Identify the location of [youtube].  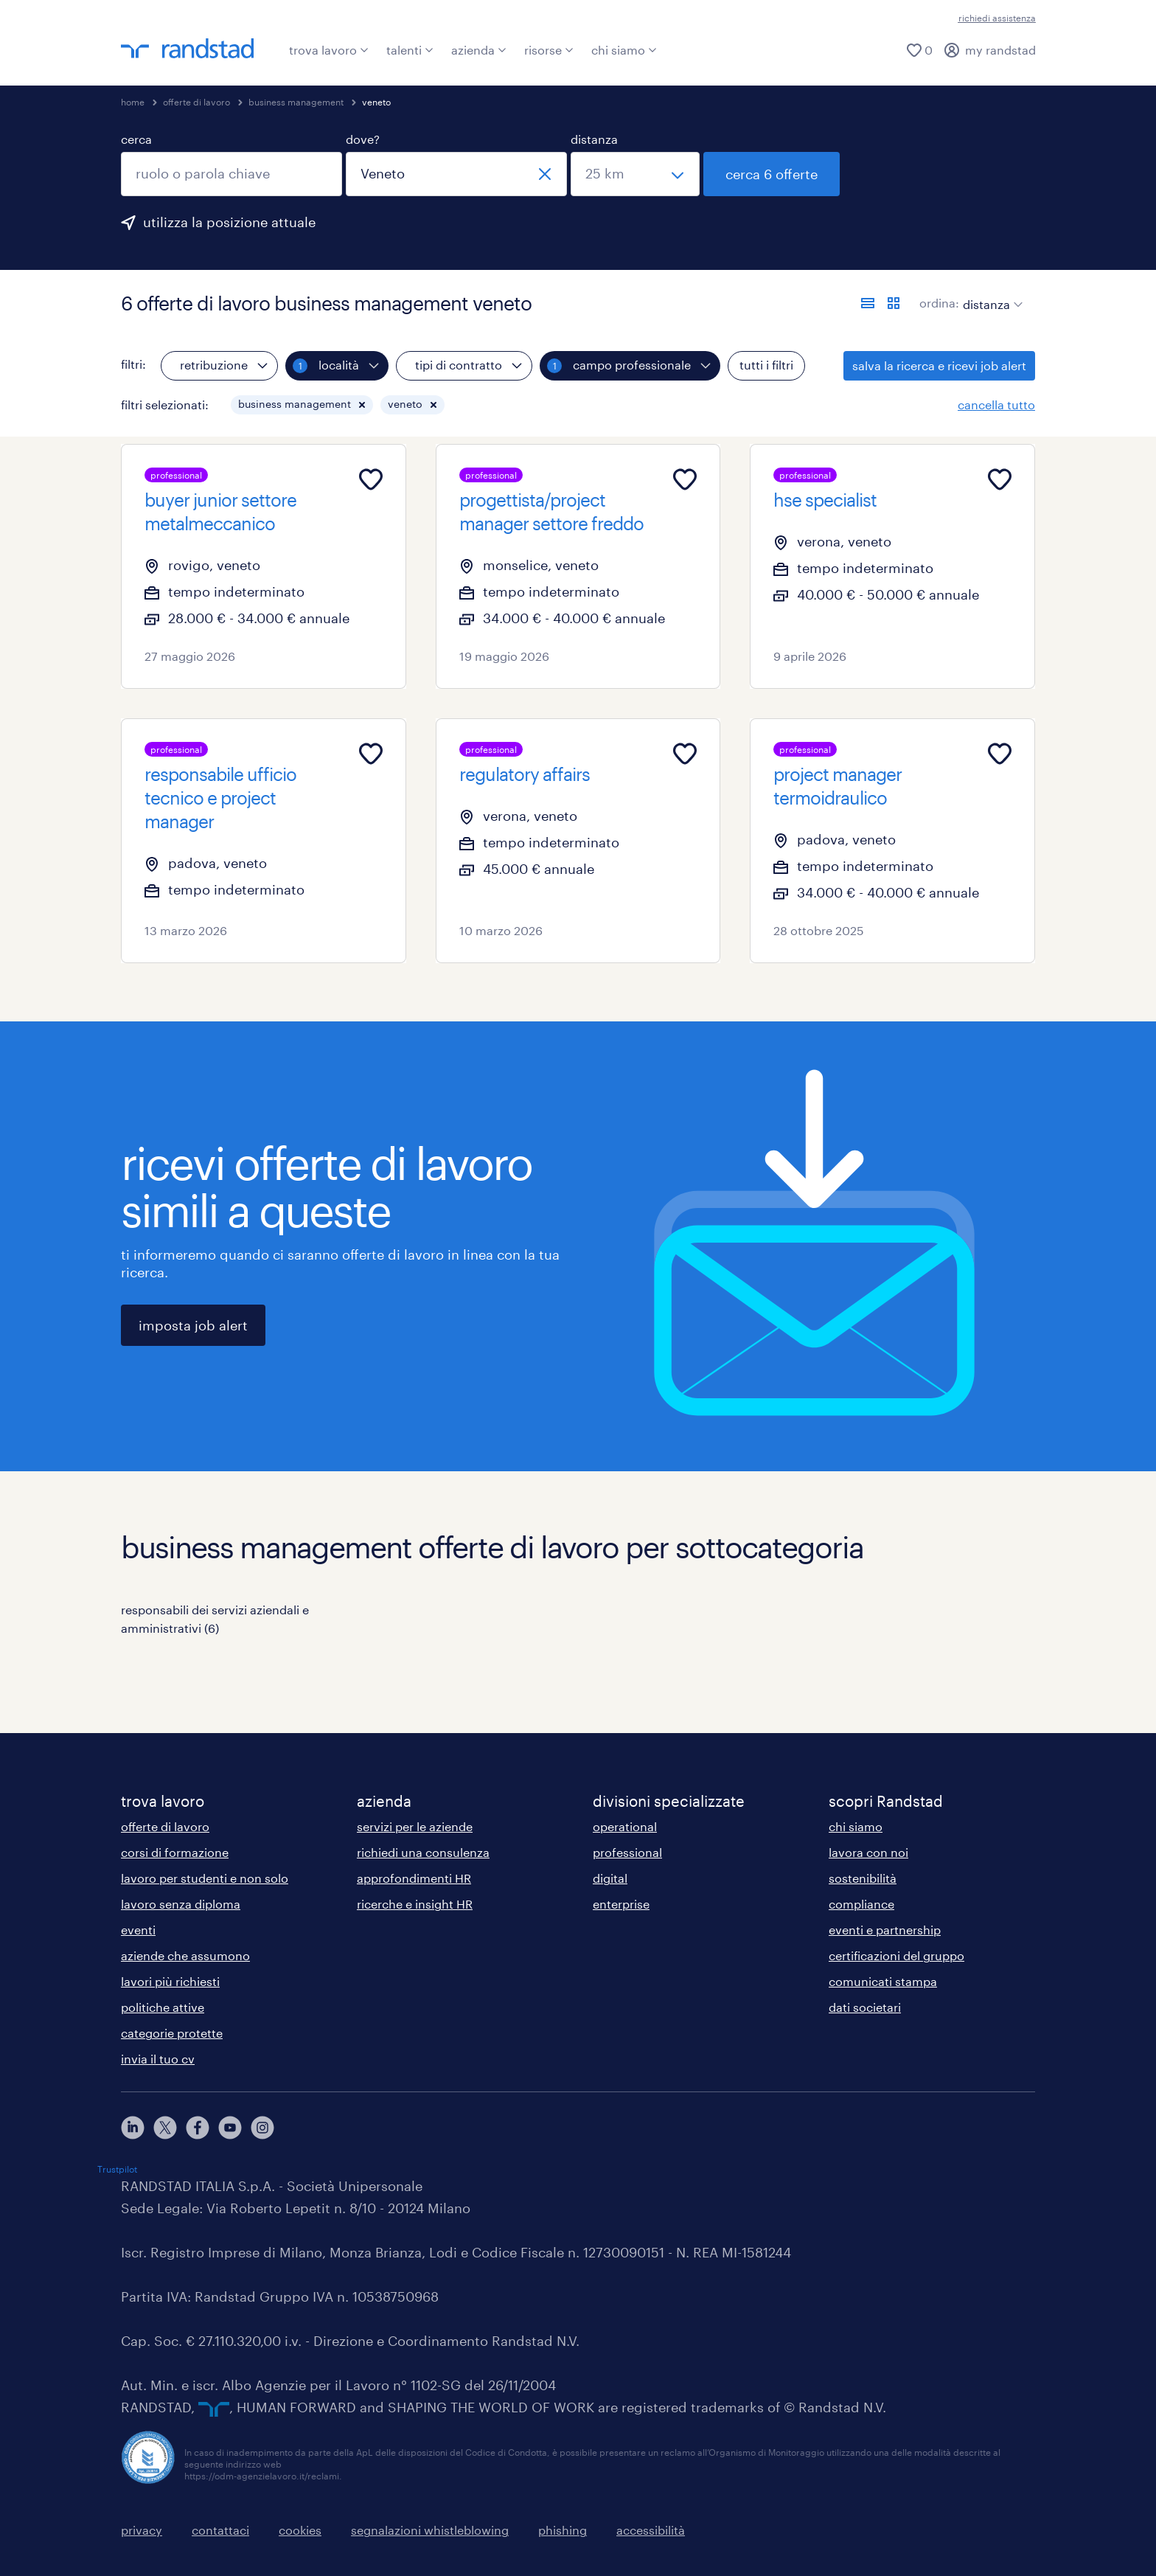
(230, 2127).